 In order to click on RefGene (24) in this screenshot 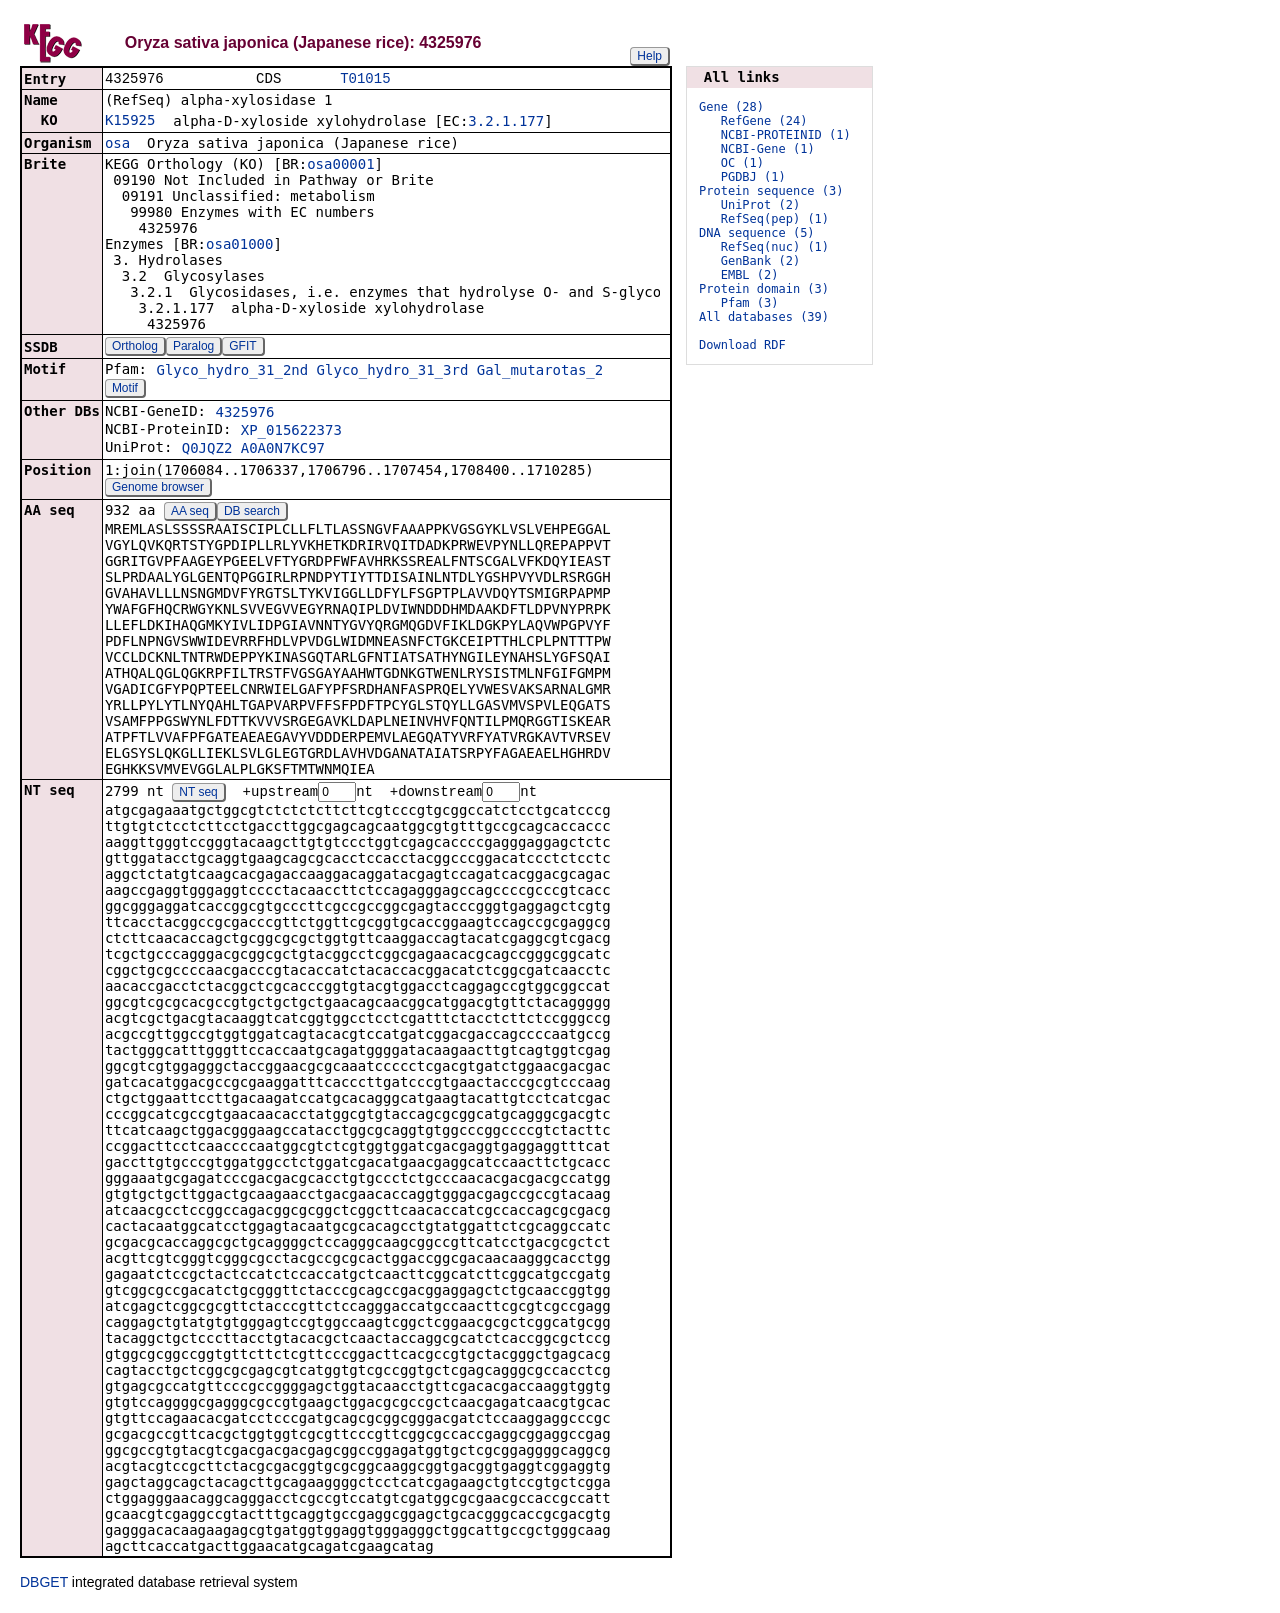, I will do `click(764, 121)`.